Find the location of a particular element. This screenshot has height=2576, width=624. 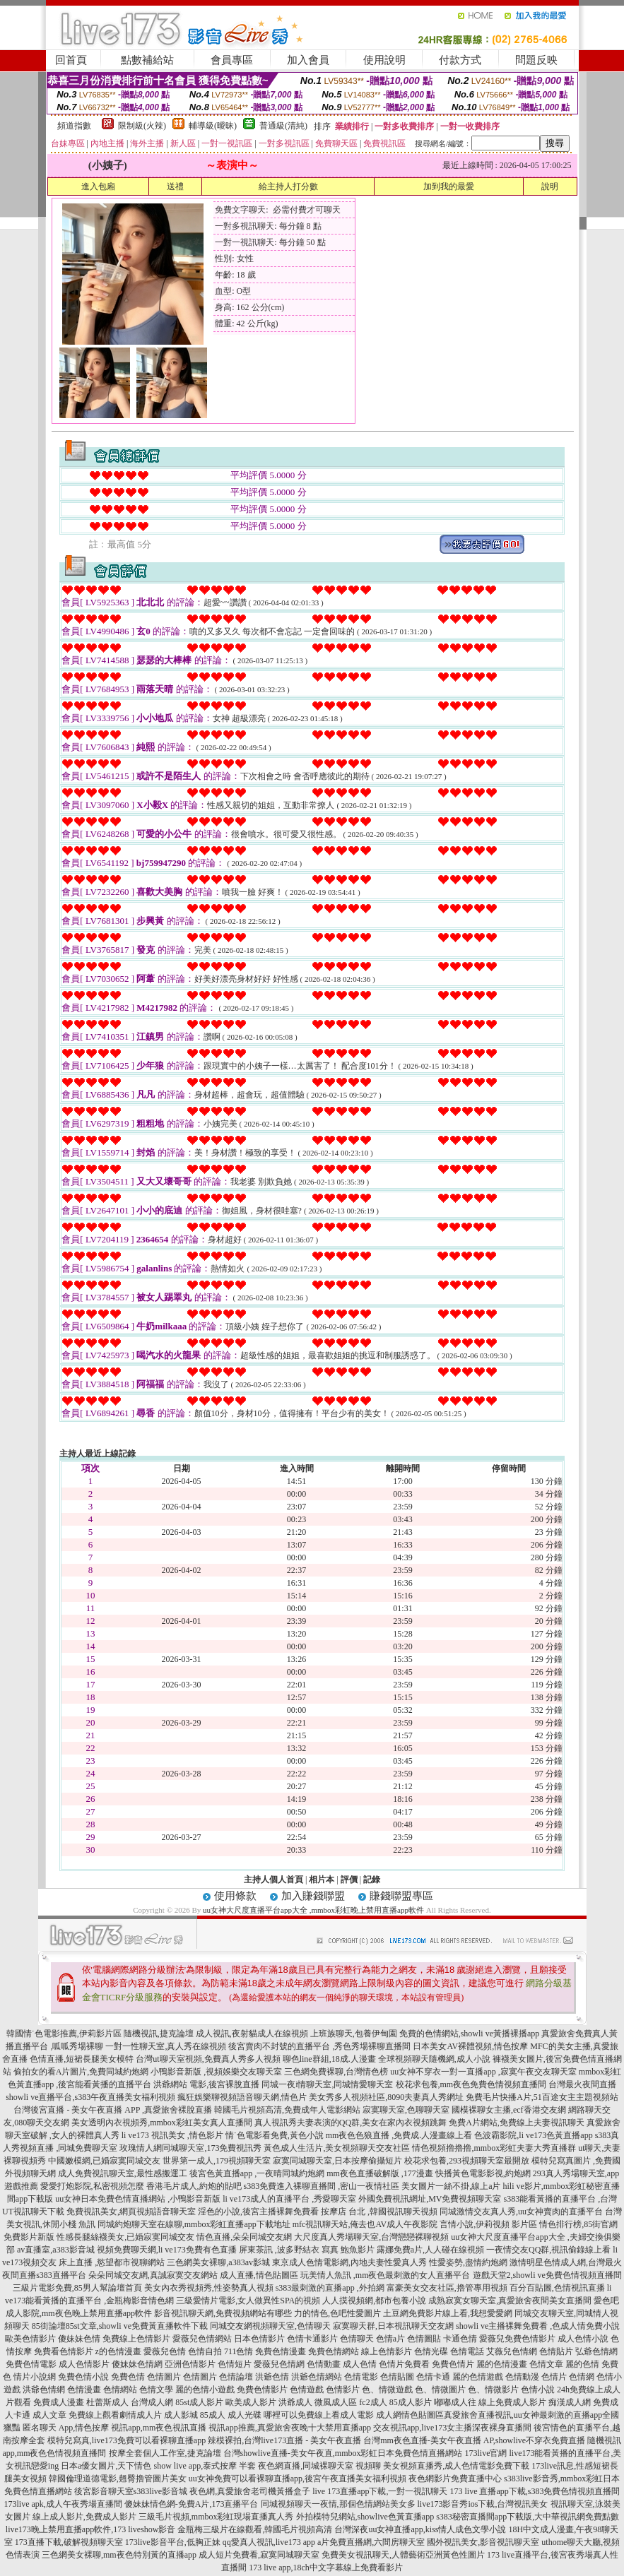

亞洲色情影片 is located at coordinates (190, 2364).